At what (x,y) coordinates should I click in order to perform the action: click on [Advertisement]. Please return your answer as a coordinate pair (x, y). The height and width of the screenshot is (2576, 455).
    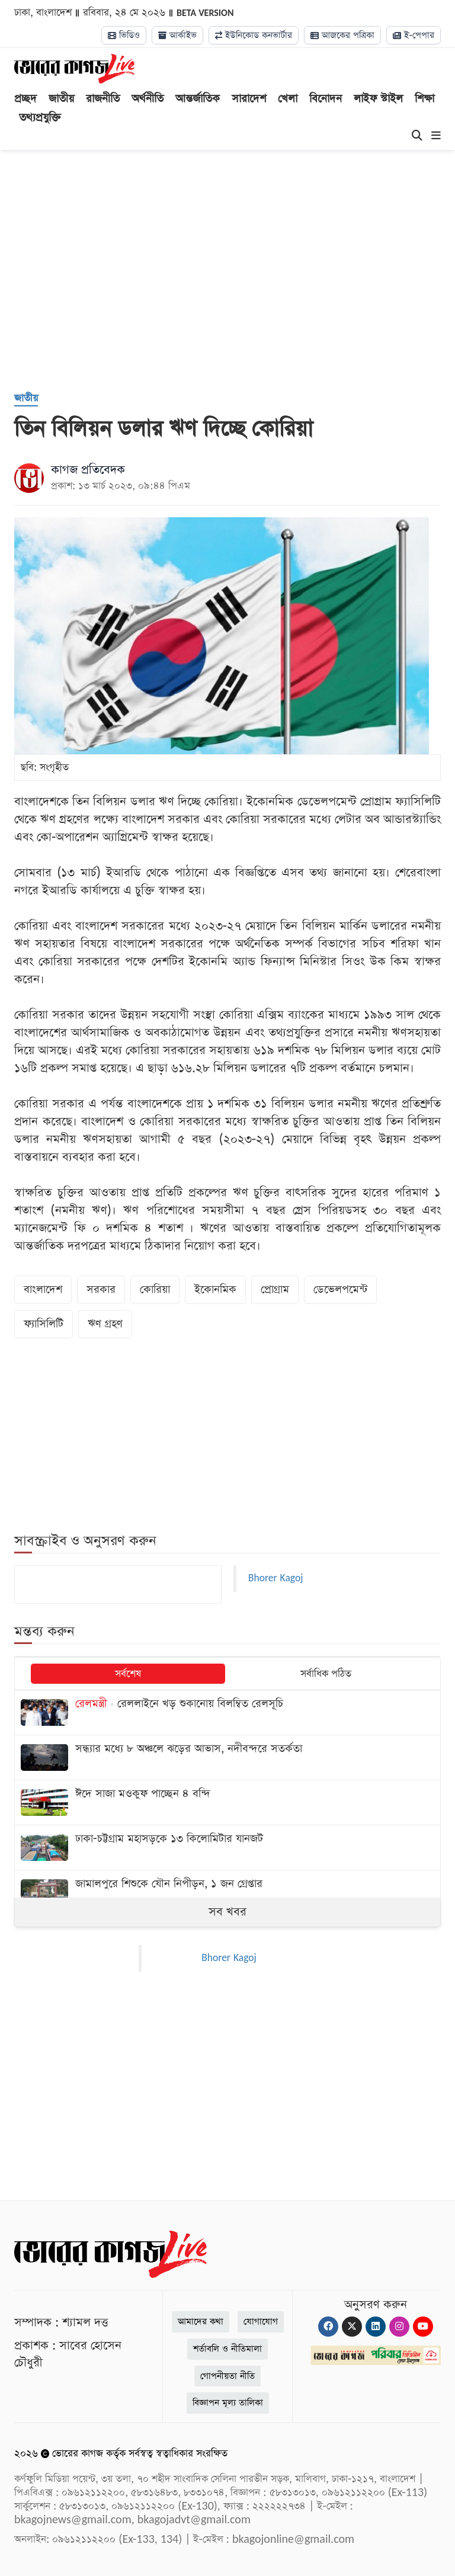
    Looking at the image, I should click on (234, 286).